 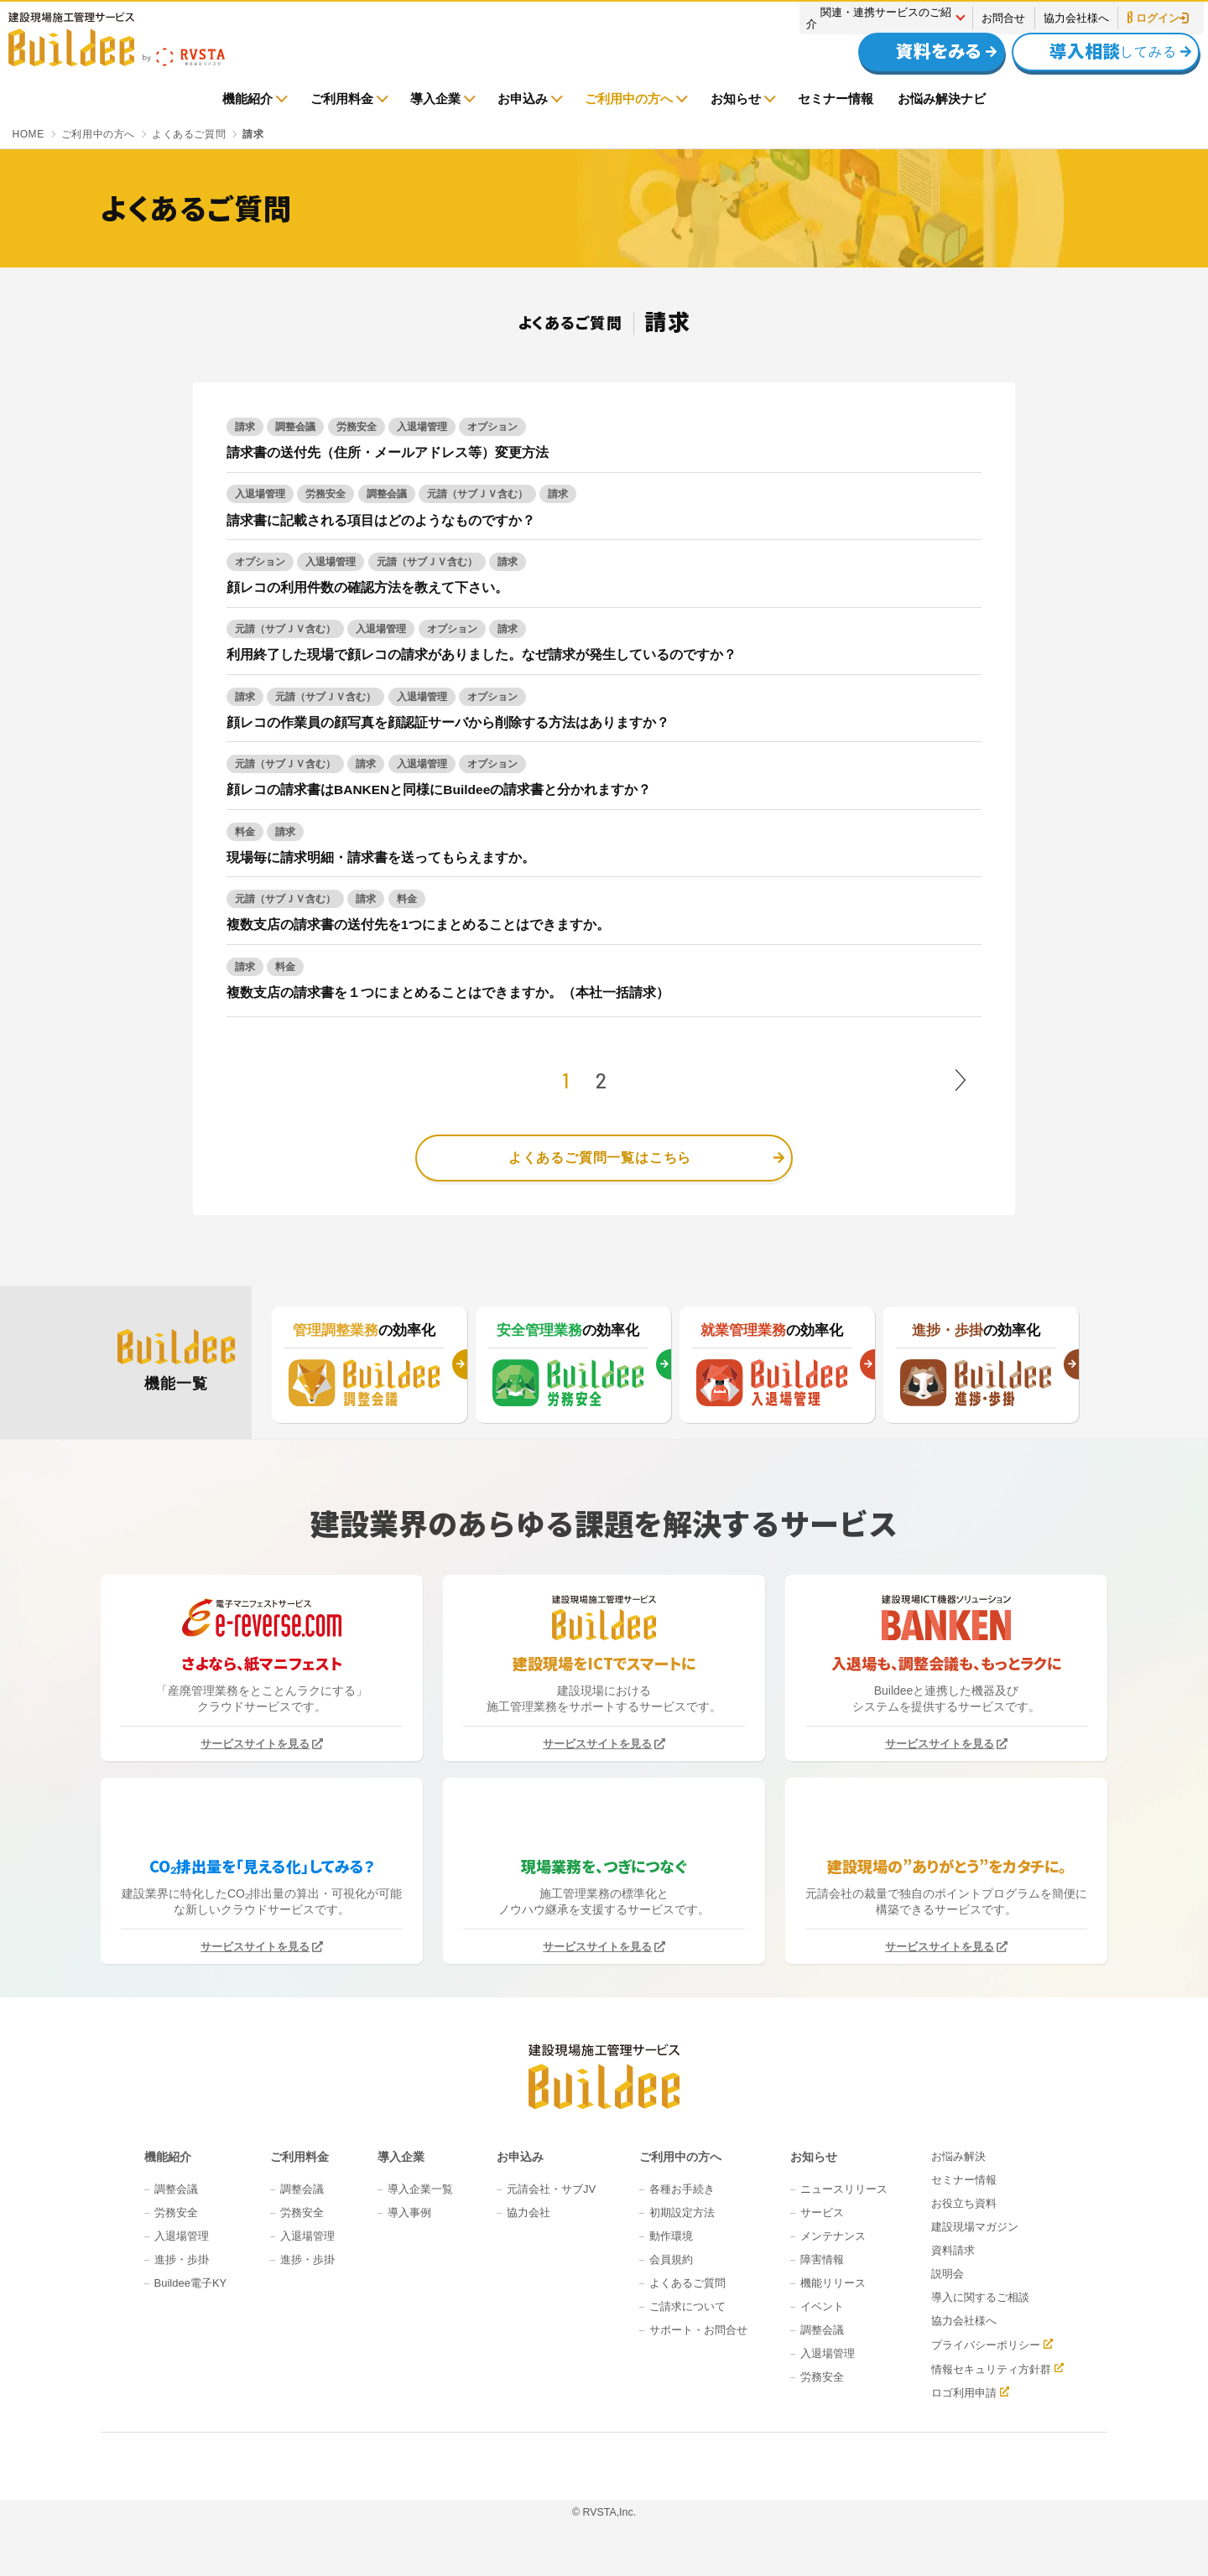 What do you see at coordinates (247, 98) in the screenshot?
I see `機能紹介` at bounding box center [247, 98].